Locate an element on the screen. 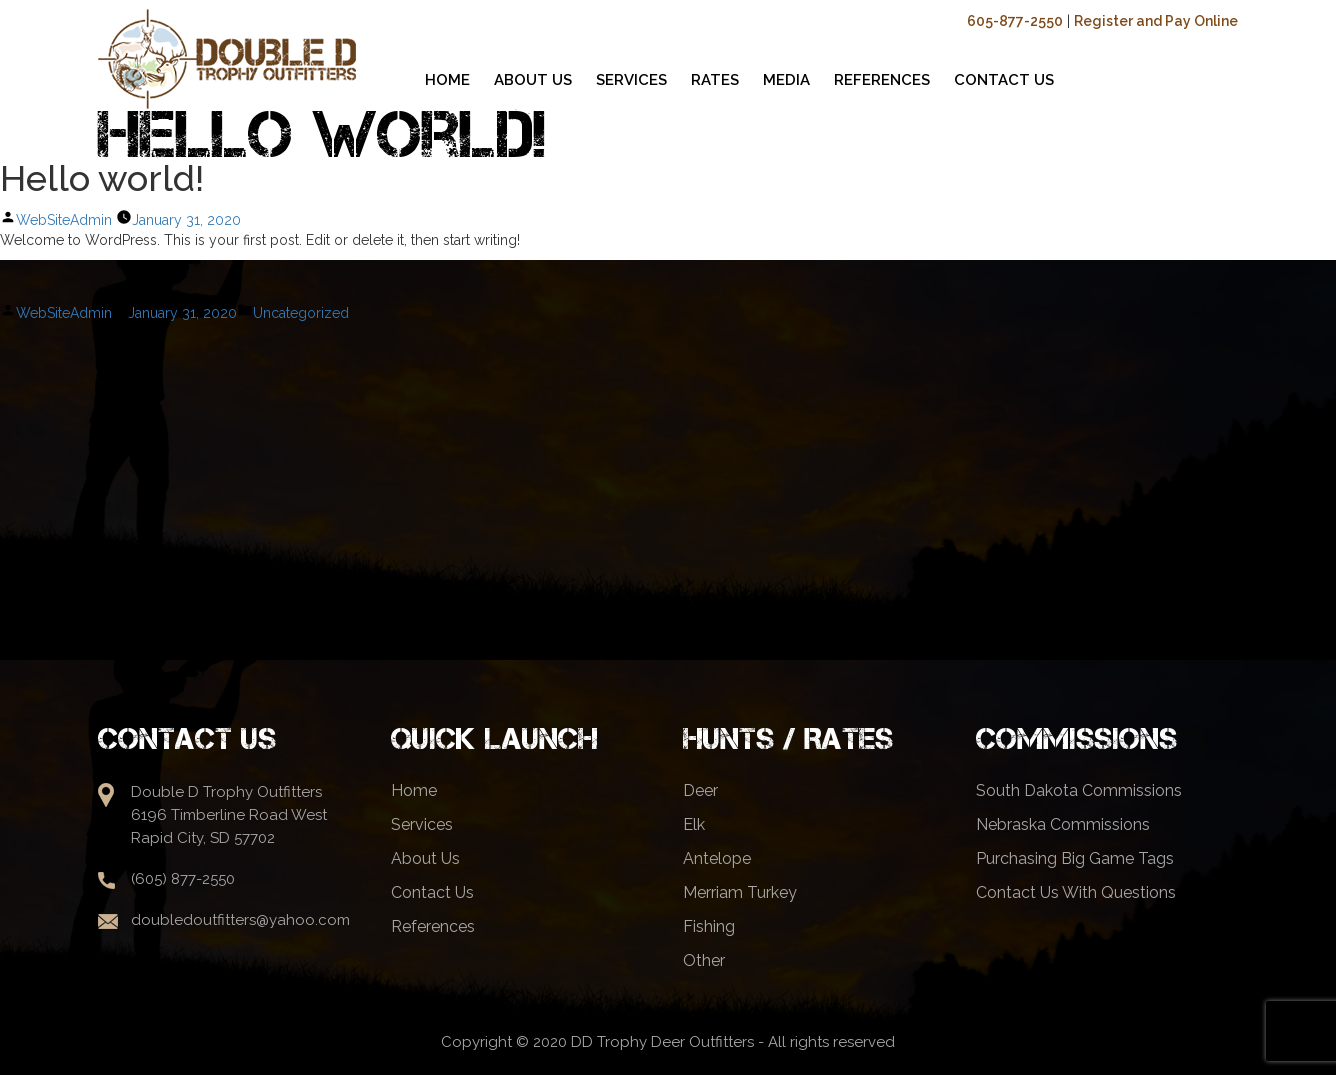 This screenshot has height=1075, width=1336. Home is located at coordinates (414, 790).